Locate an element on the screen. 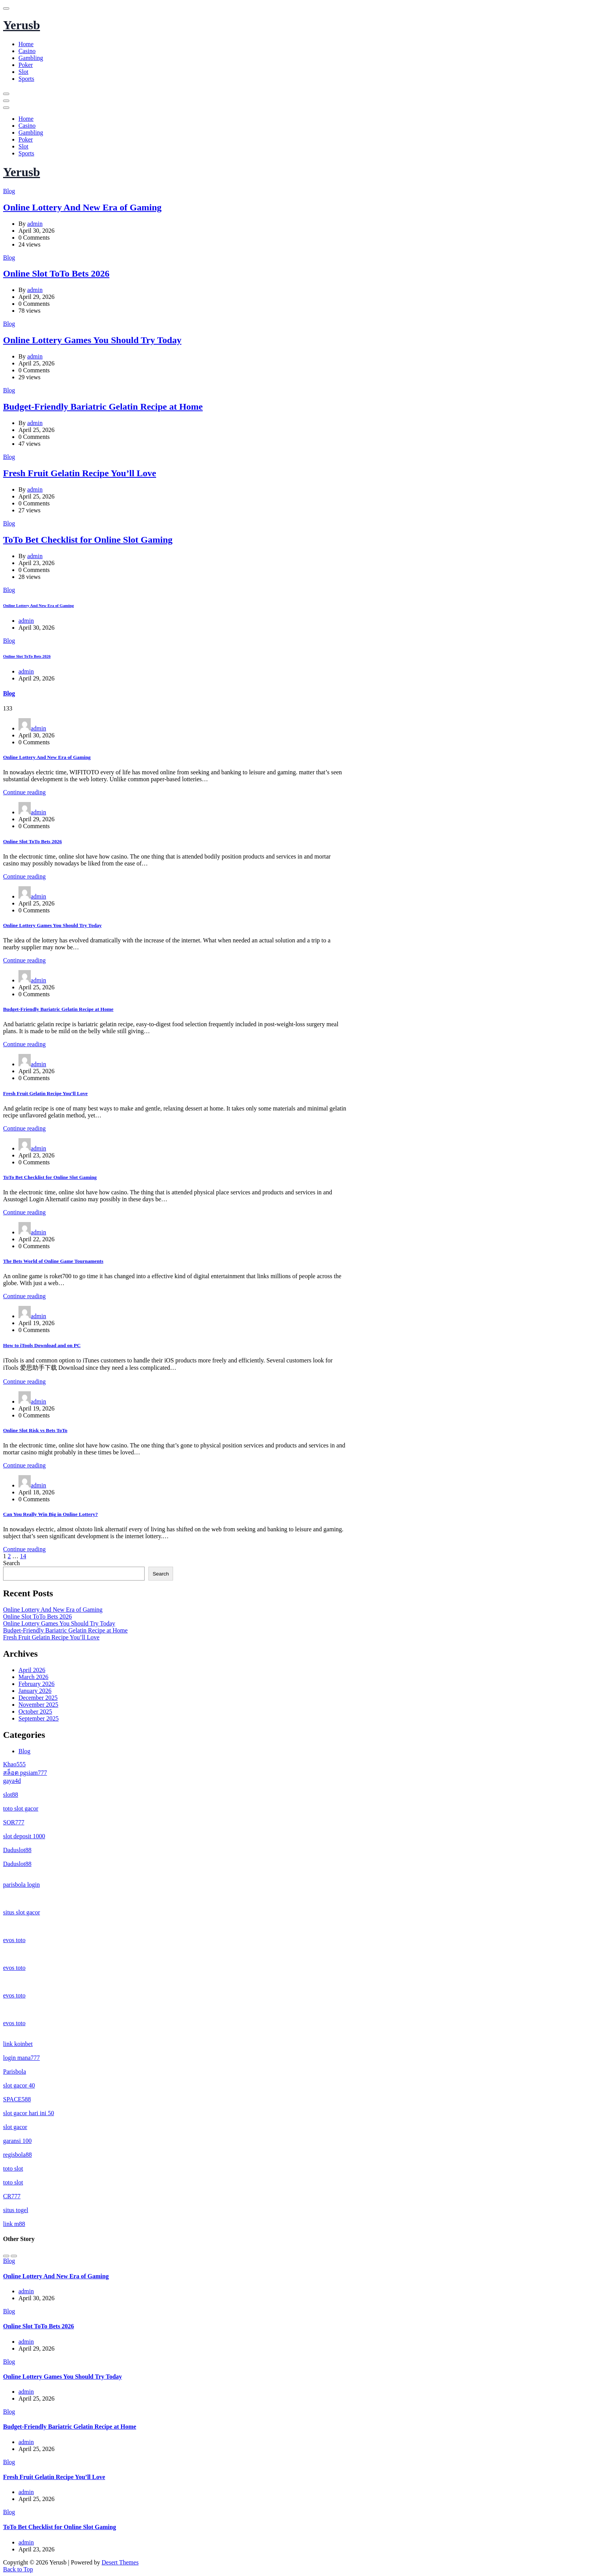 This screenshot has width=603, height=2576. January 2026 is located at coordinates (35, 1690).